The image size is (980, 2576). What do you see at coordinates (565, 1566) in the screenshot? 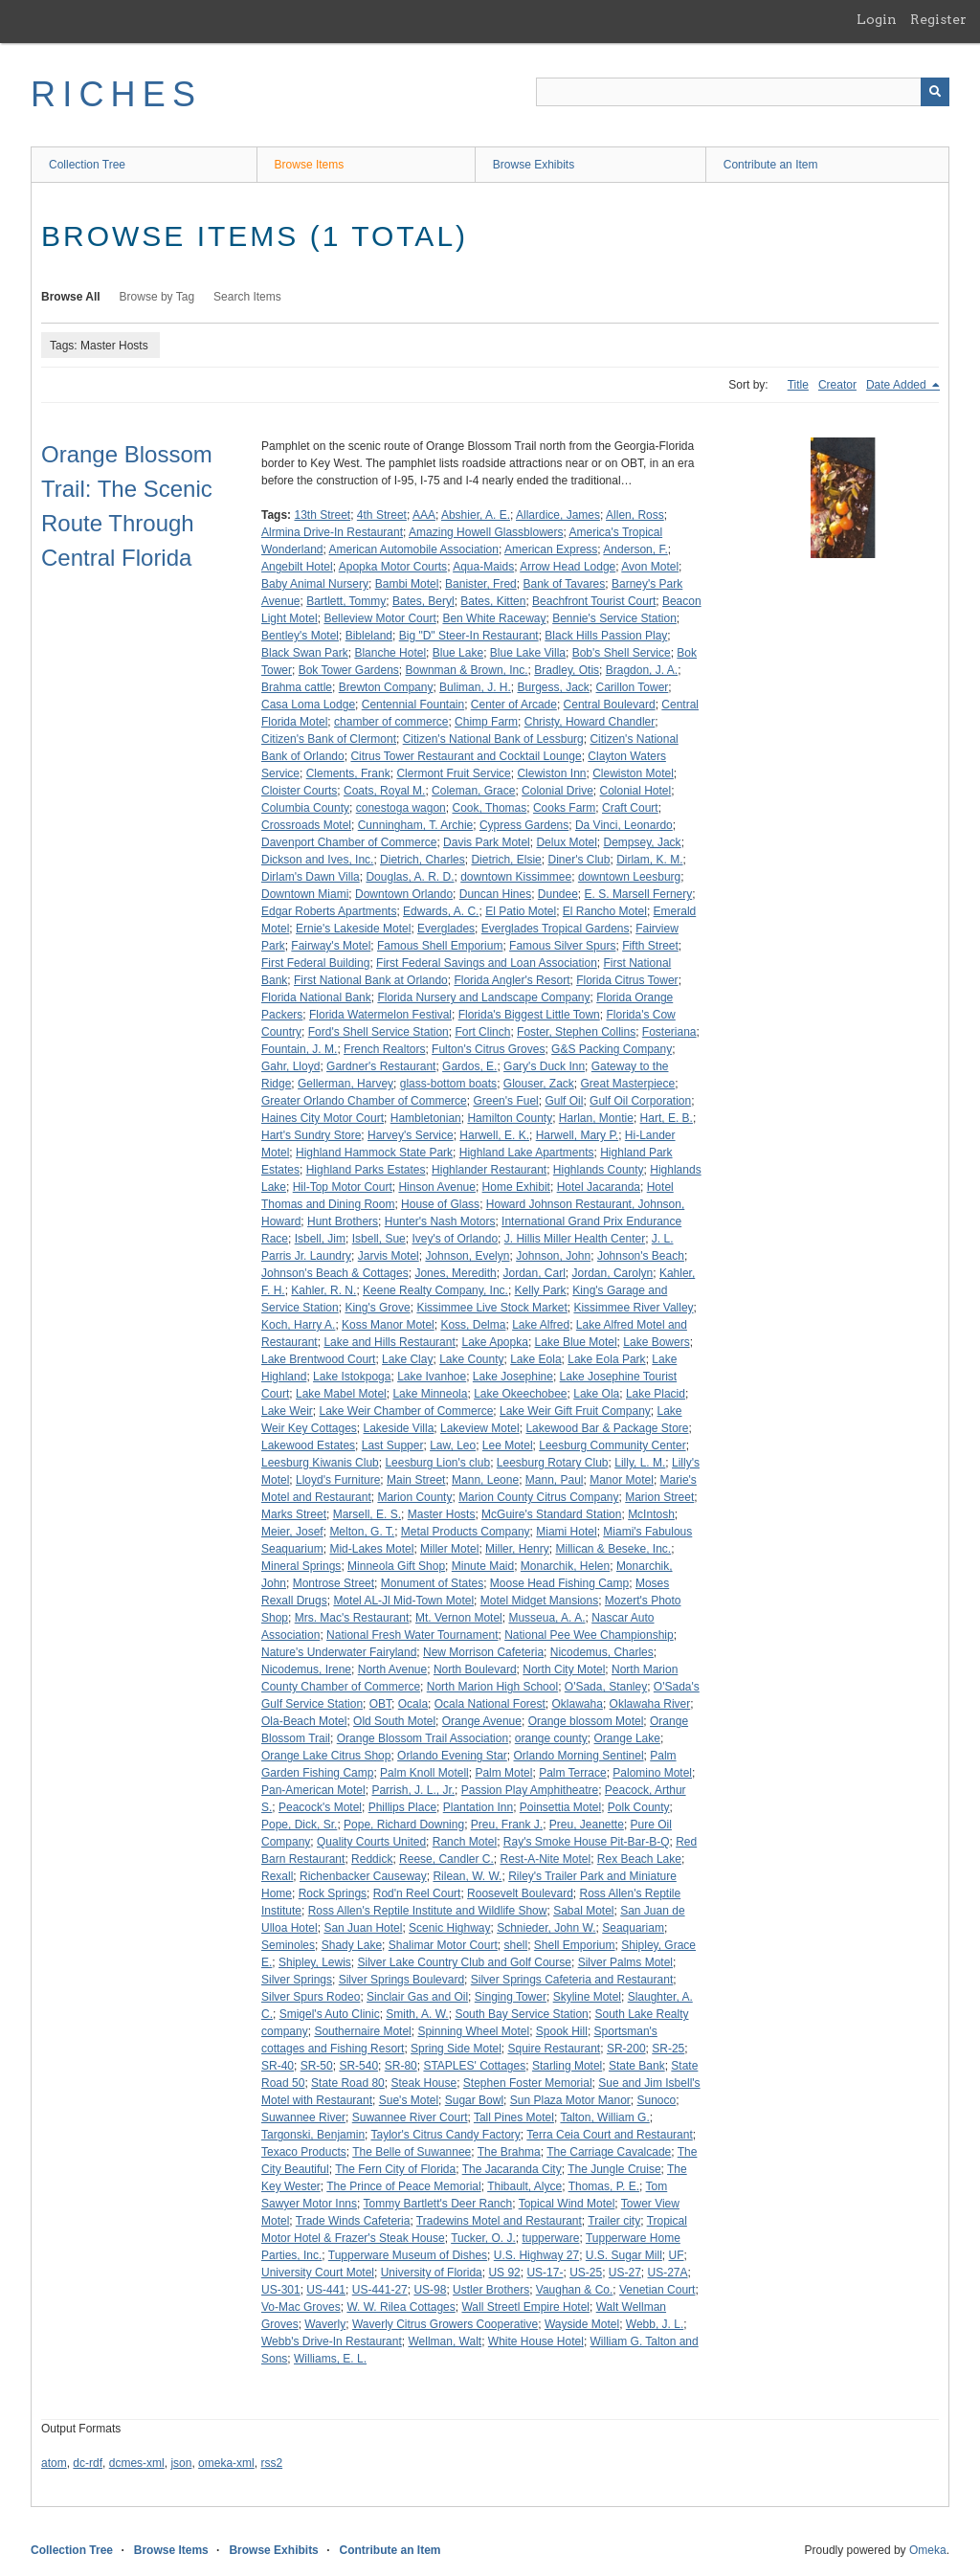
I see `Monarchik, Helen` at bounding box center [565, 1566].